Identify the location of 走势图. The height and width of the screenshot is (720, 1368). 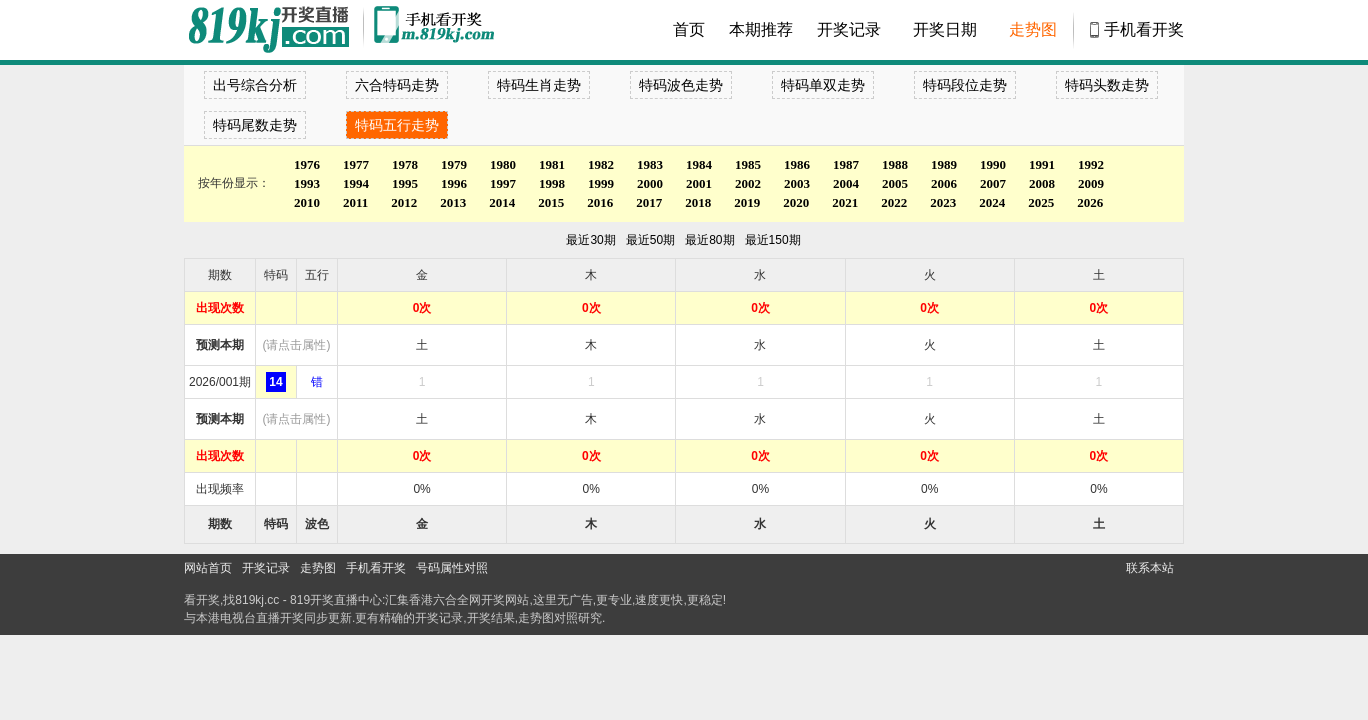
(1033, 29).